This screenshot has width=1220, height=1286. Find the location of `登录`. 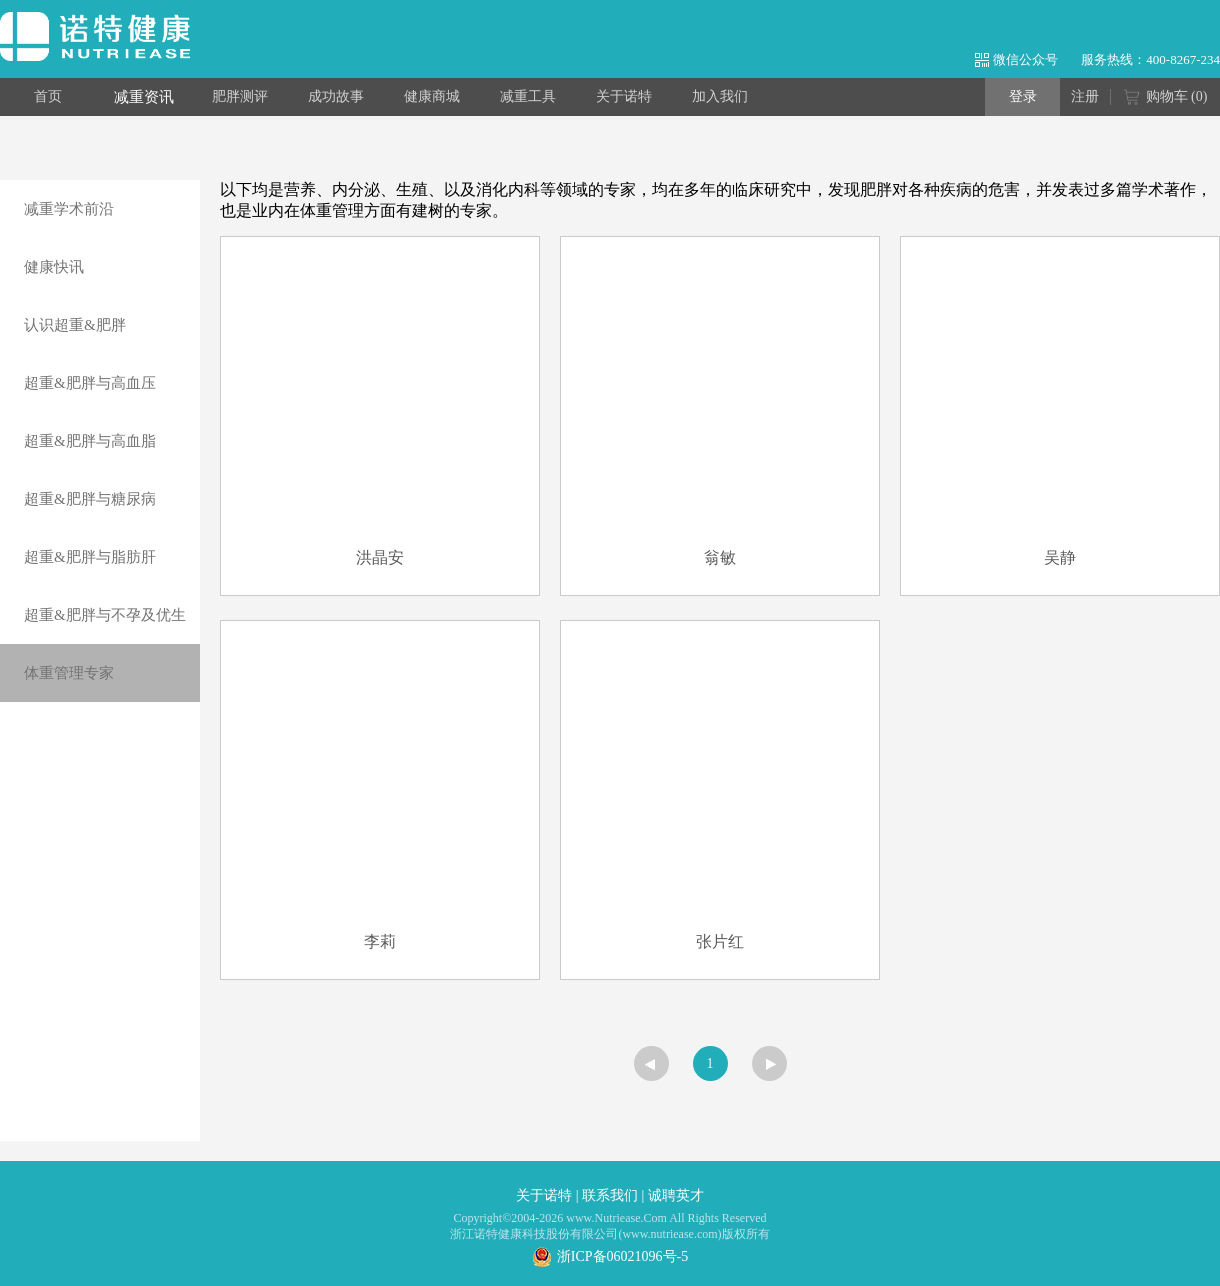

登录 is located at coordinates (1023, 96).